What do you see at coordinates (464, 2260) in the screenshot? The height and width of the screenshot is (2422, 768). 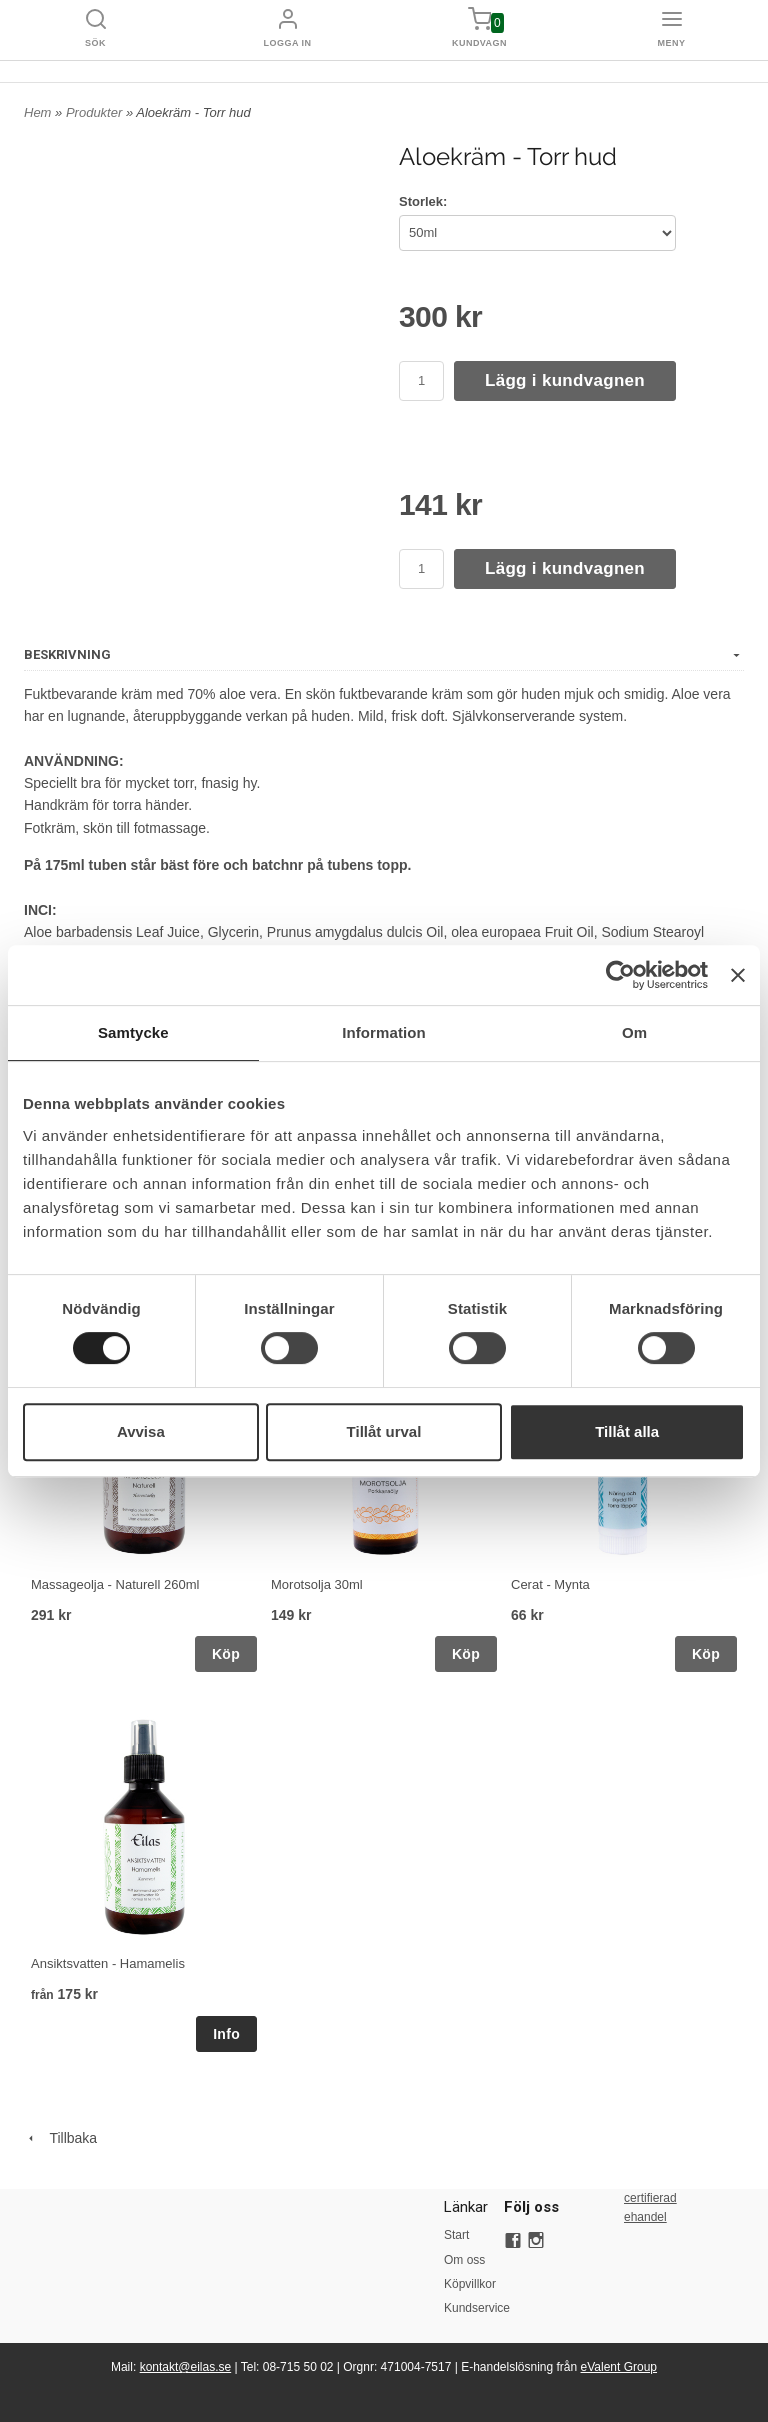 I see `Om oss` at bounding box center [464, 2260].